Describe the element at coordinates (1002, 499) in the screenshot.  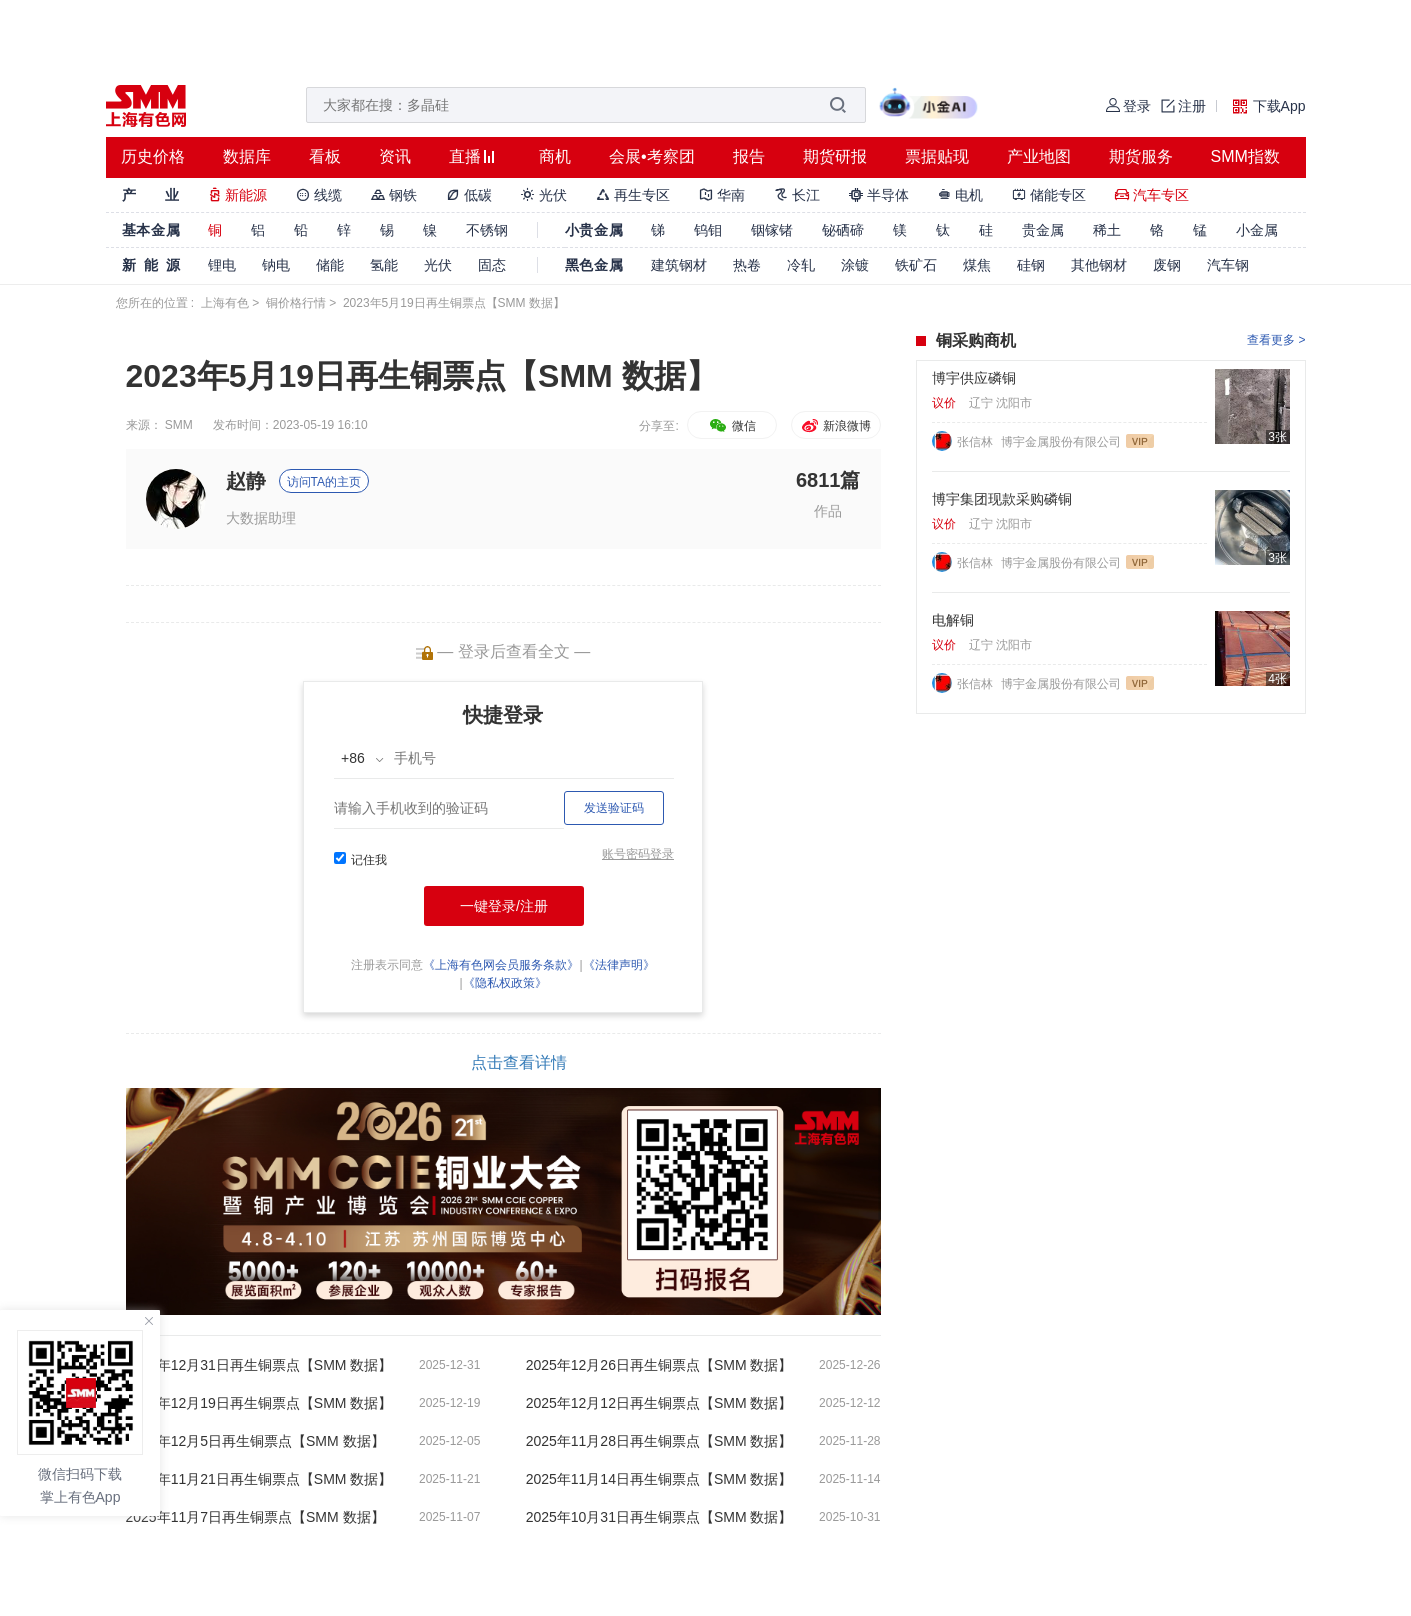
I see `博宇集团现款采购磷铜` at that location.